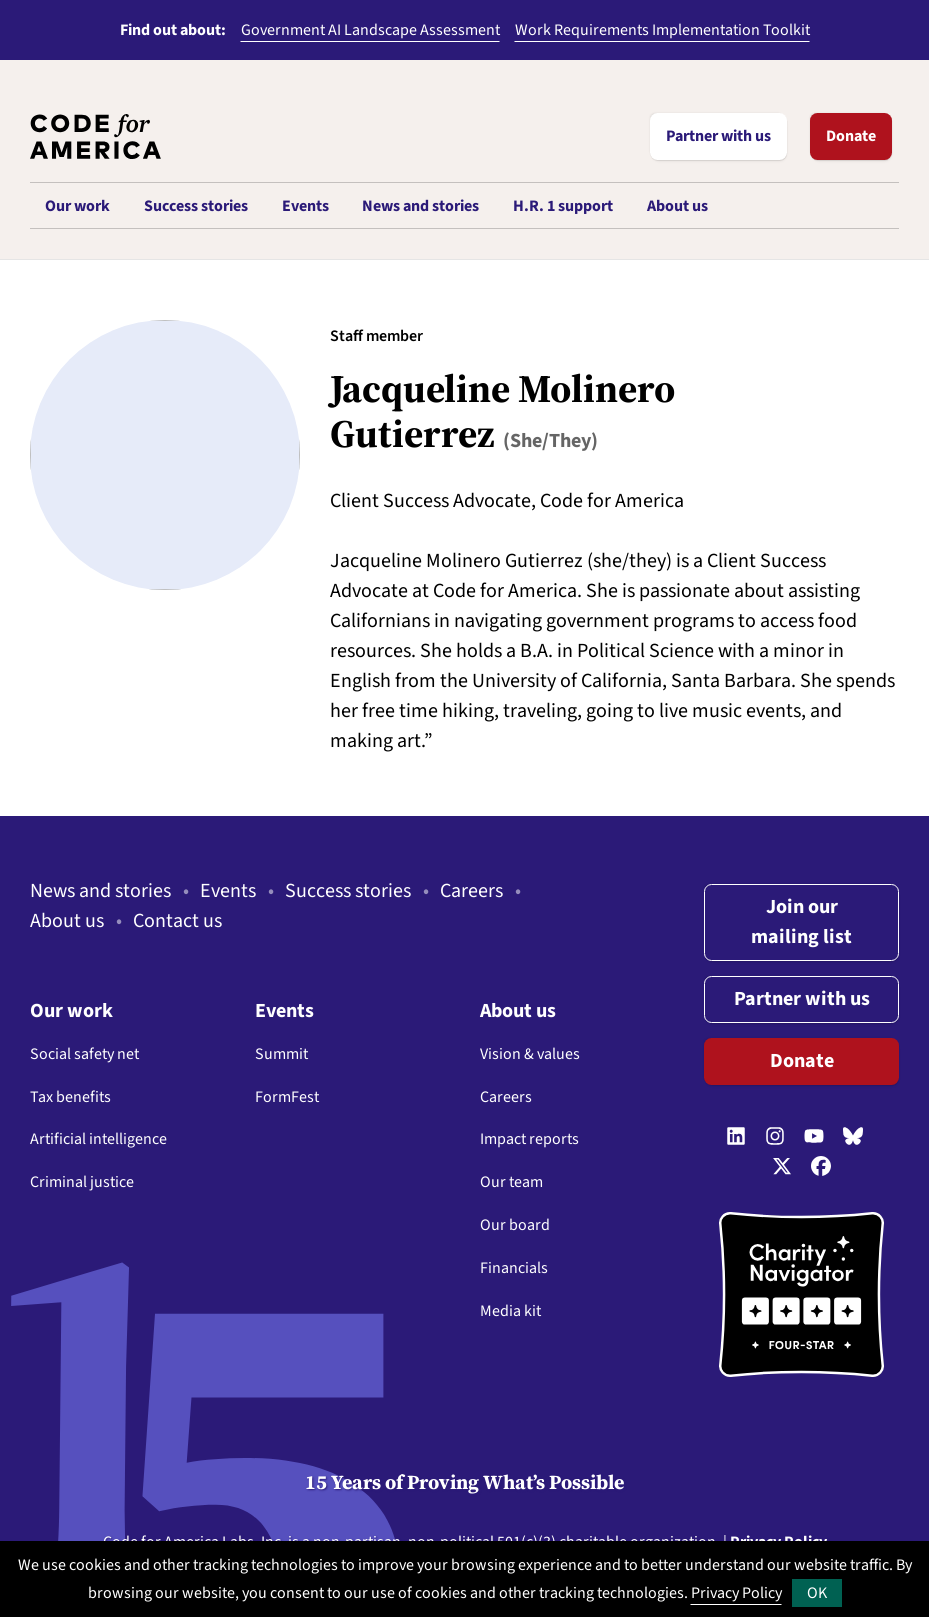 Image resolution: width=929 pixels, height=1617 pixels. What do you see at coordinates (736, 1593) in the screenshot?
I see `Privacy Policy` at bounding box center [736, 1593].